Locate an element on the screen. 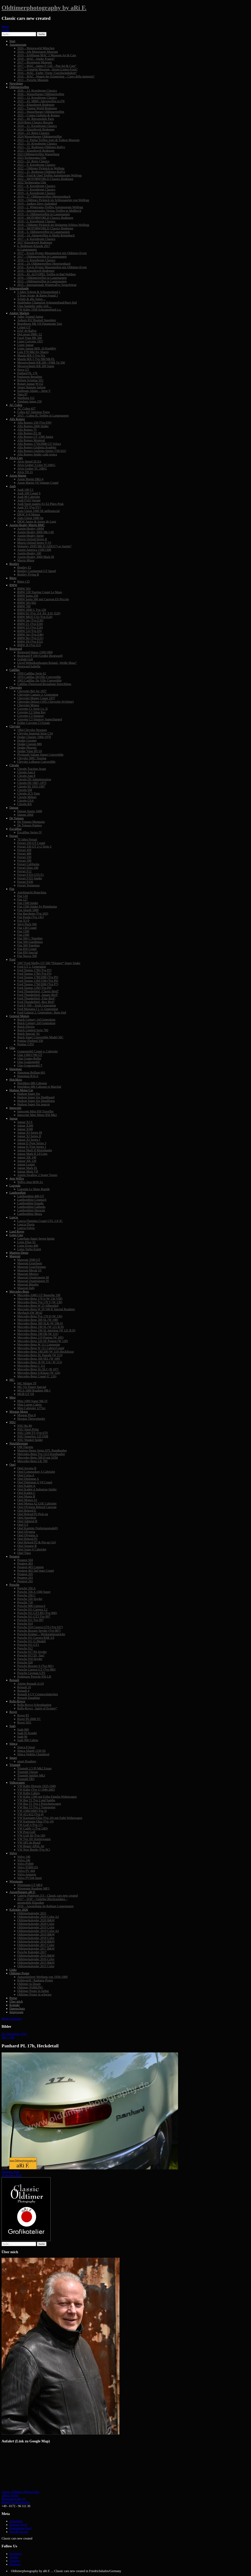  Chevrolet Monza is located at coordinates (28, 705).